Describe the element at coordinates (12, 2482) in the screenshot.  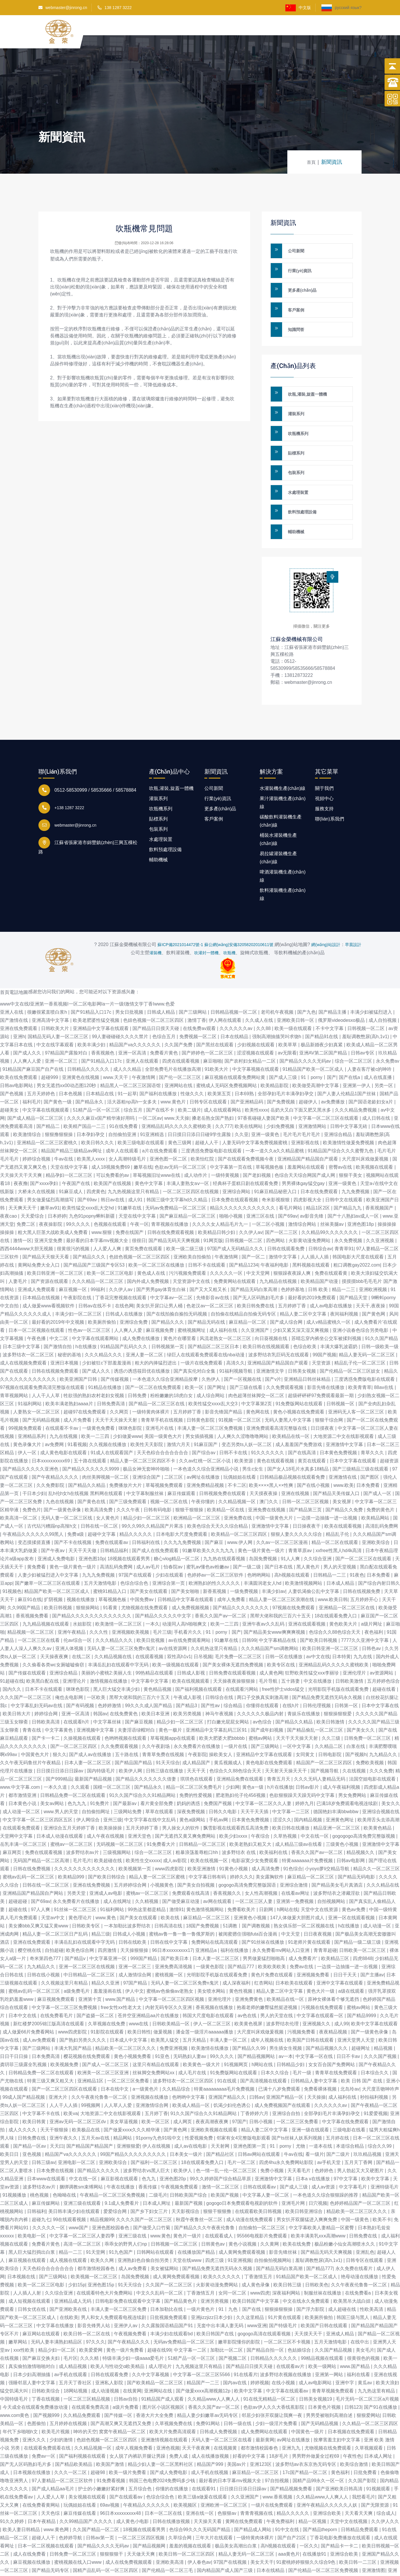
I see `91久久婷婷` at that location.